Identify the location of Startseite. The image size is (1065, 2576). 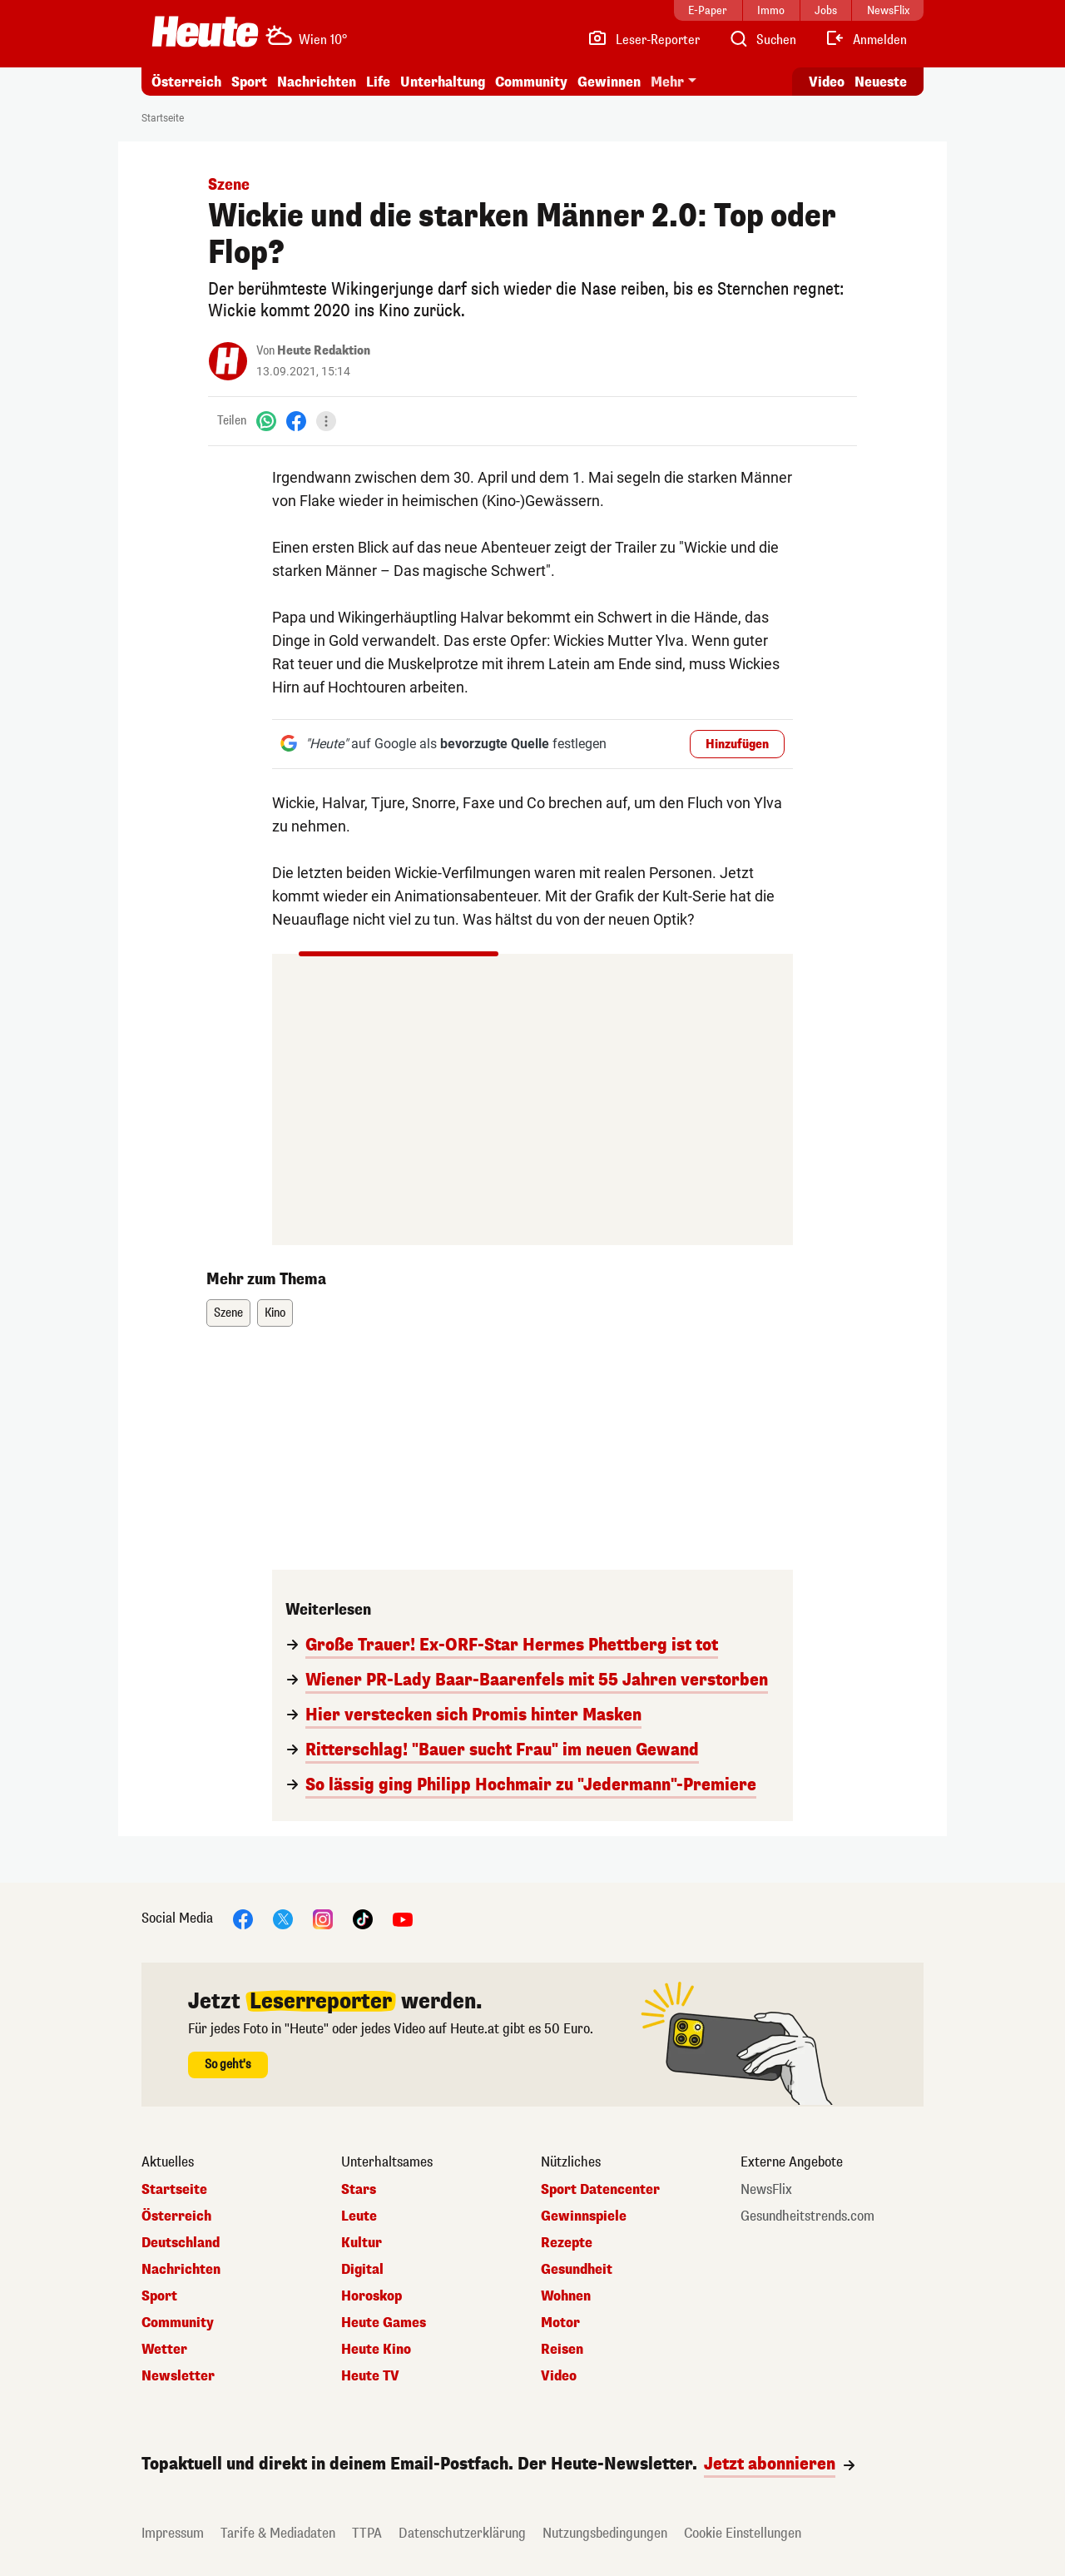
(162, 118).